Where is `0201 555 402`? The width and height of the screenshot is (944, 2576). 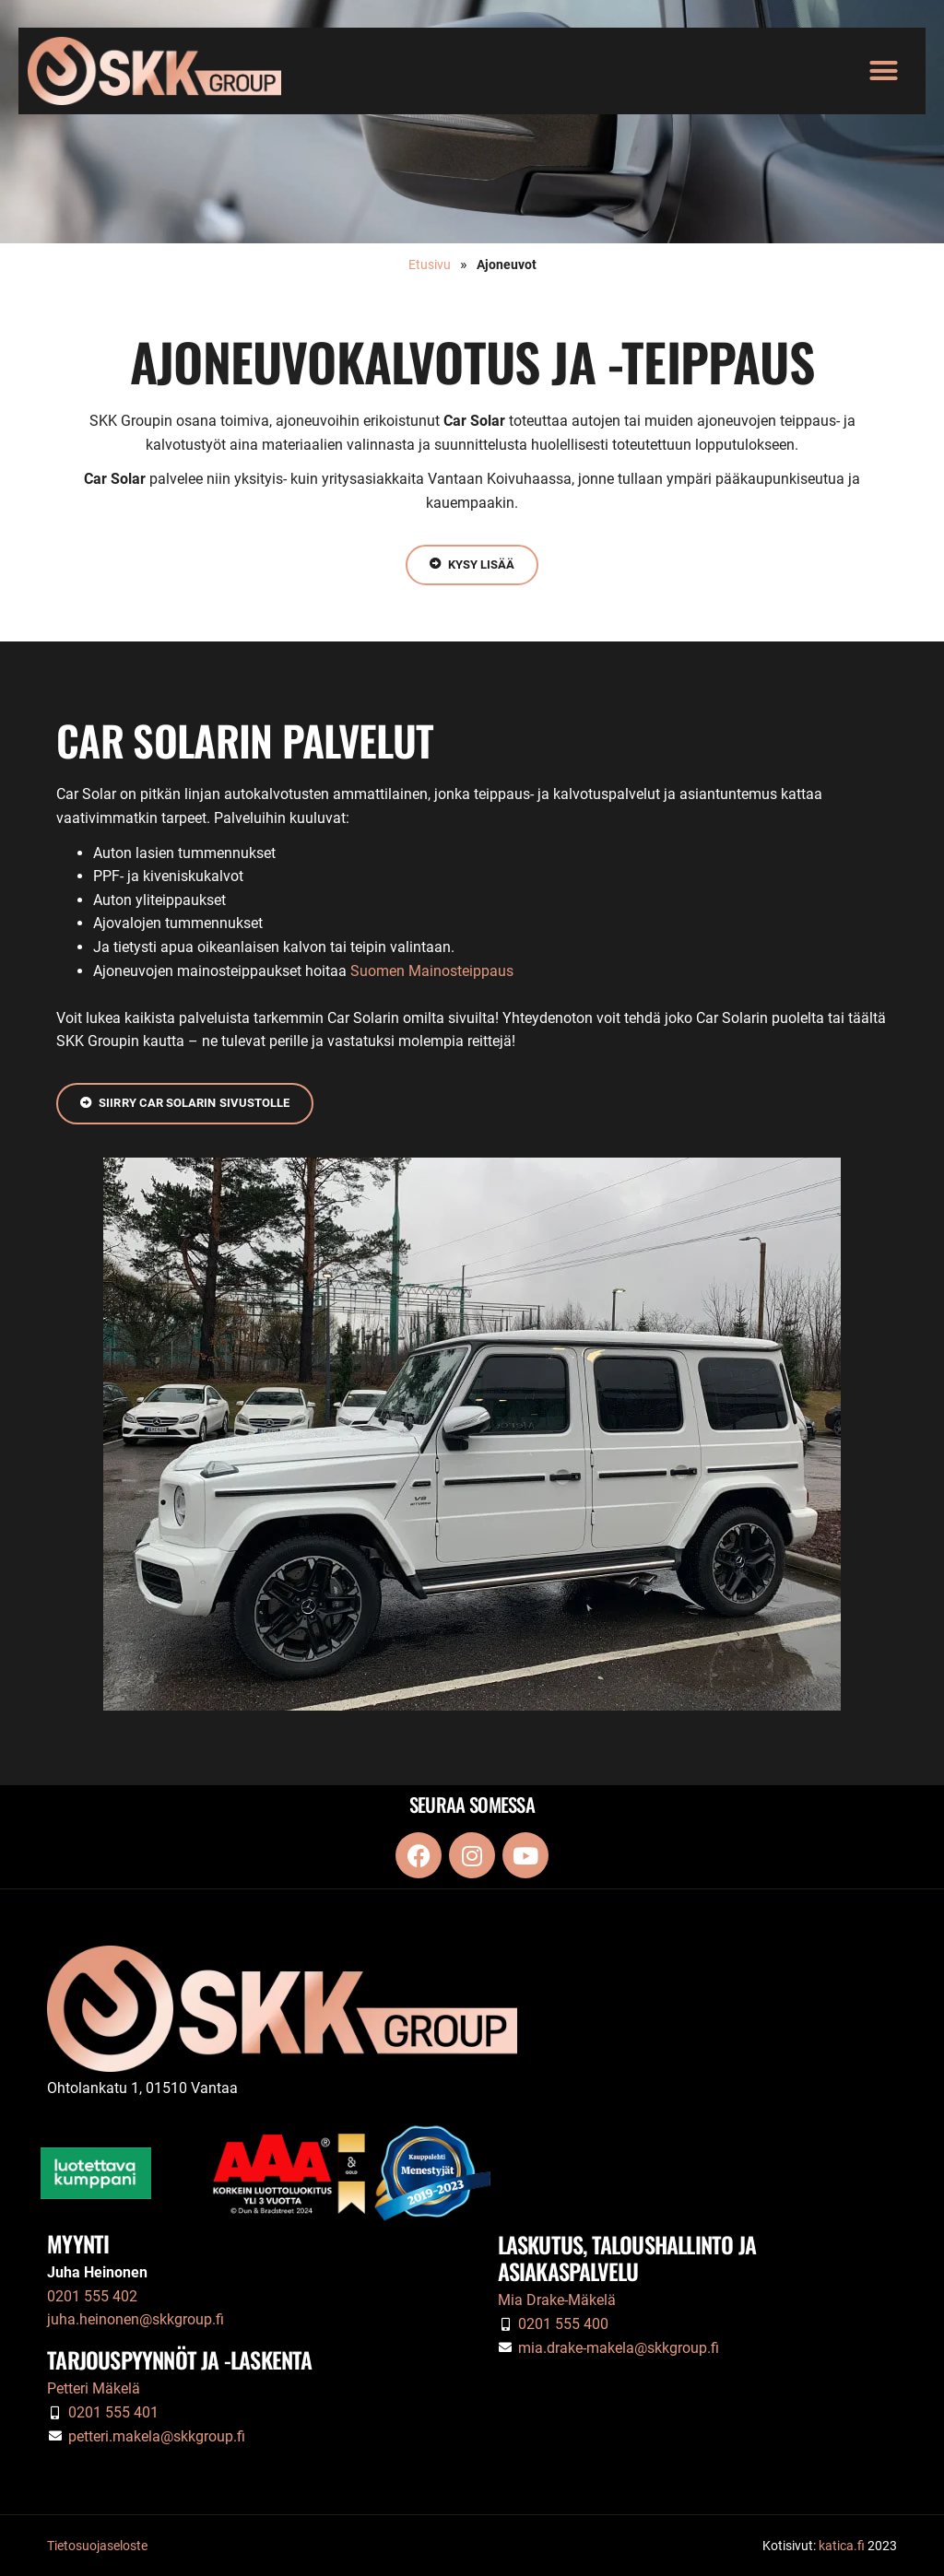
0201 555 402 is located at coordinates (92, 2296).